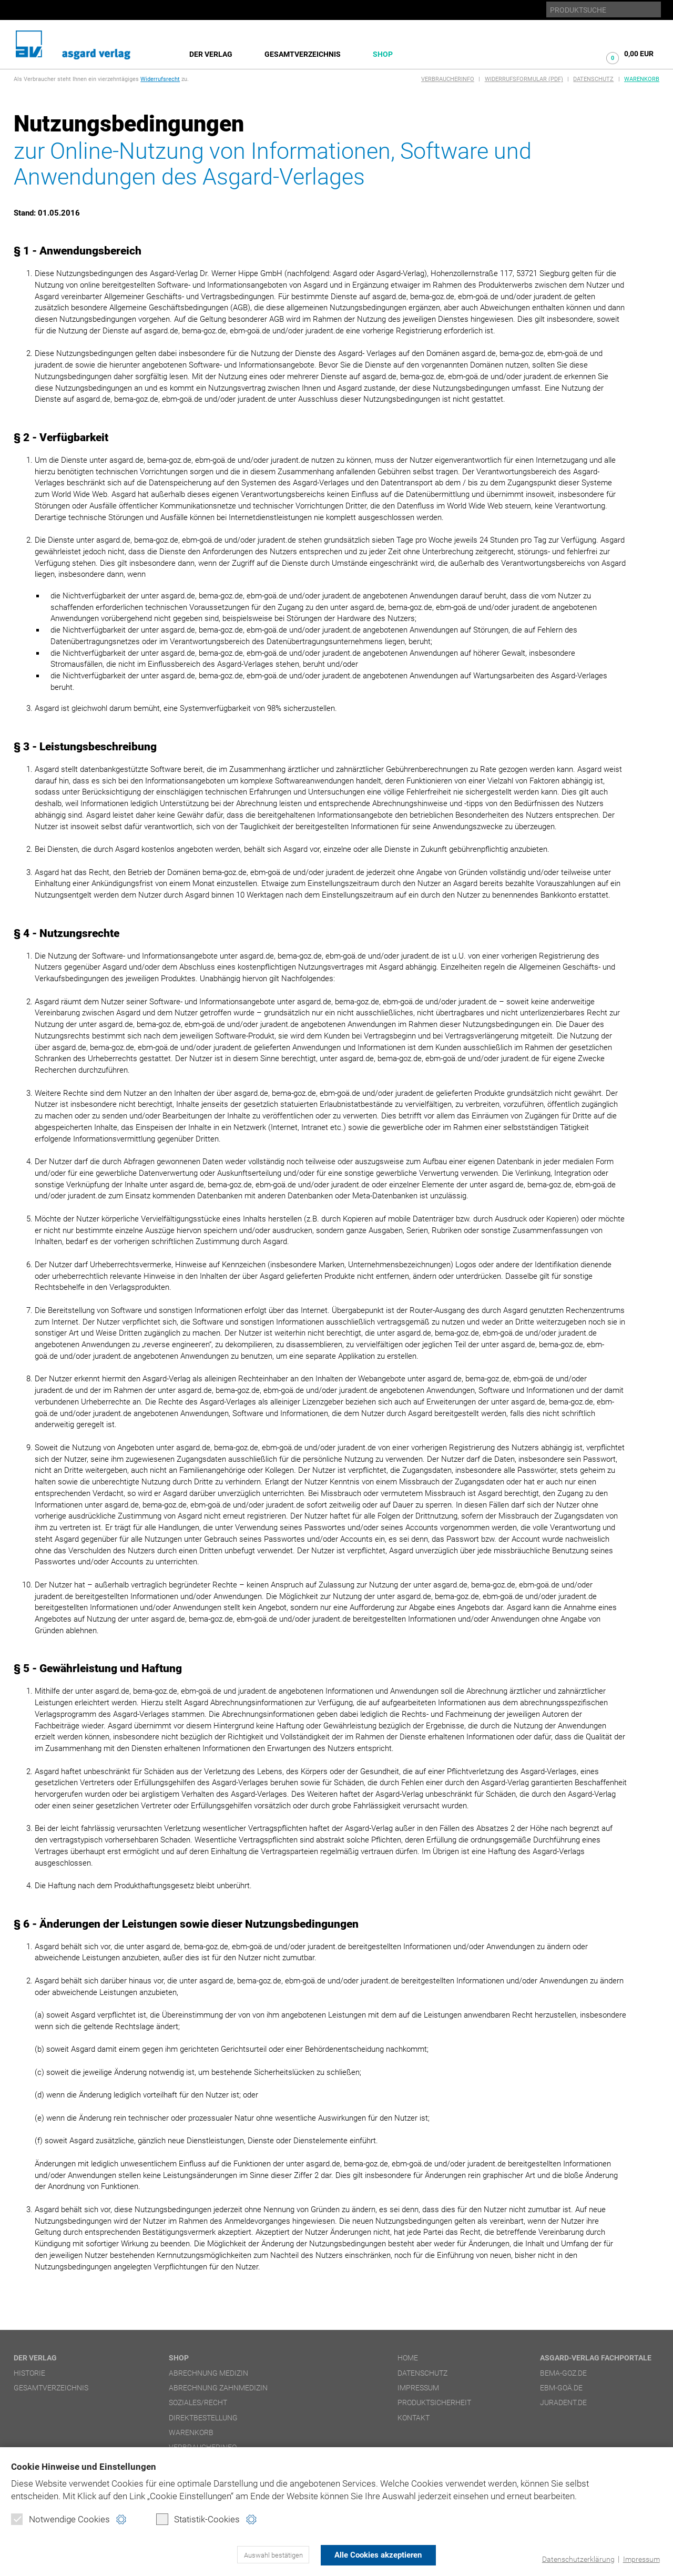 Image resolution: width=673 pixels, height=2576 pixels. What do you see at coordinates (203, 2418) in the screenshot?
I see `Direktbestellung` at bounding box center [203, 2418].